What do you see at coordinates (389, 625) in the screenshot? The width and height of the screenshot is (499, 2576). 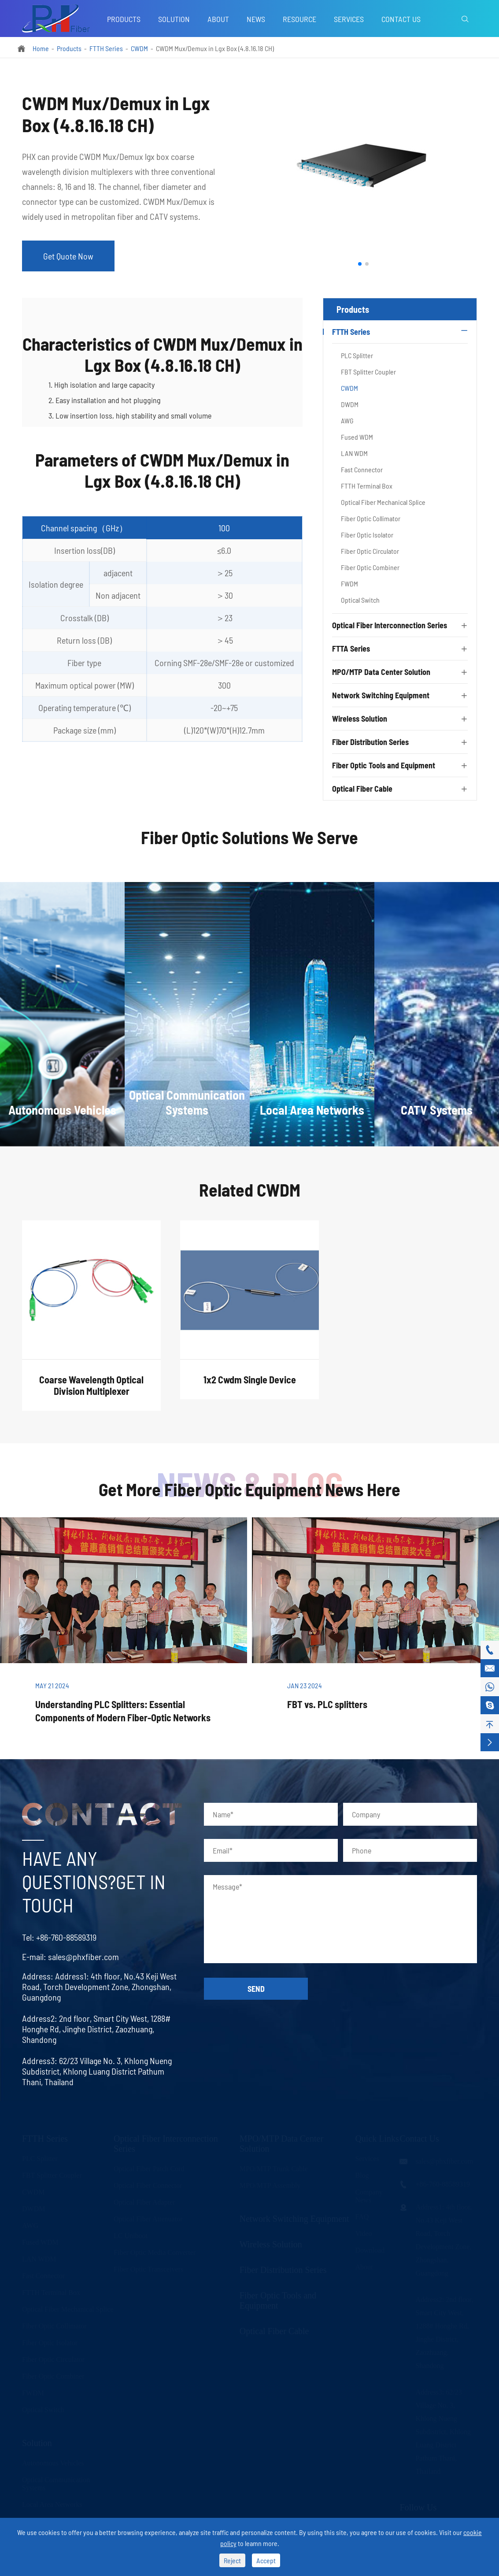 I see `Optical Fiber Interconnection Series` at bounding box center [389, 625].